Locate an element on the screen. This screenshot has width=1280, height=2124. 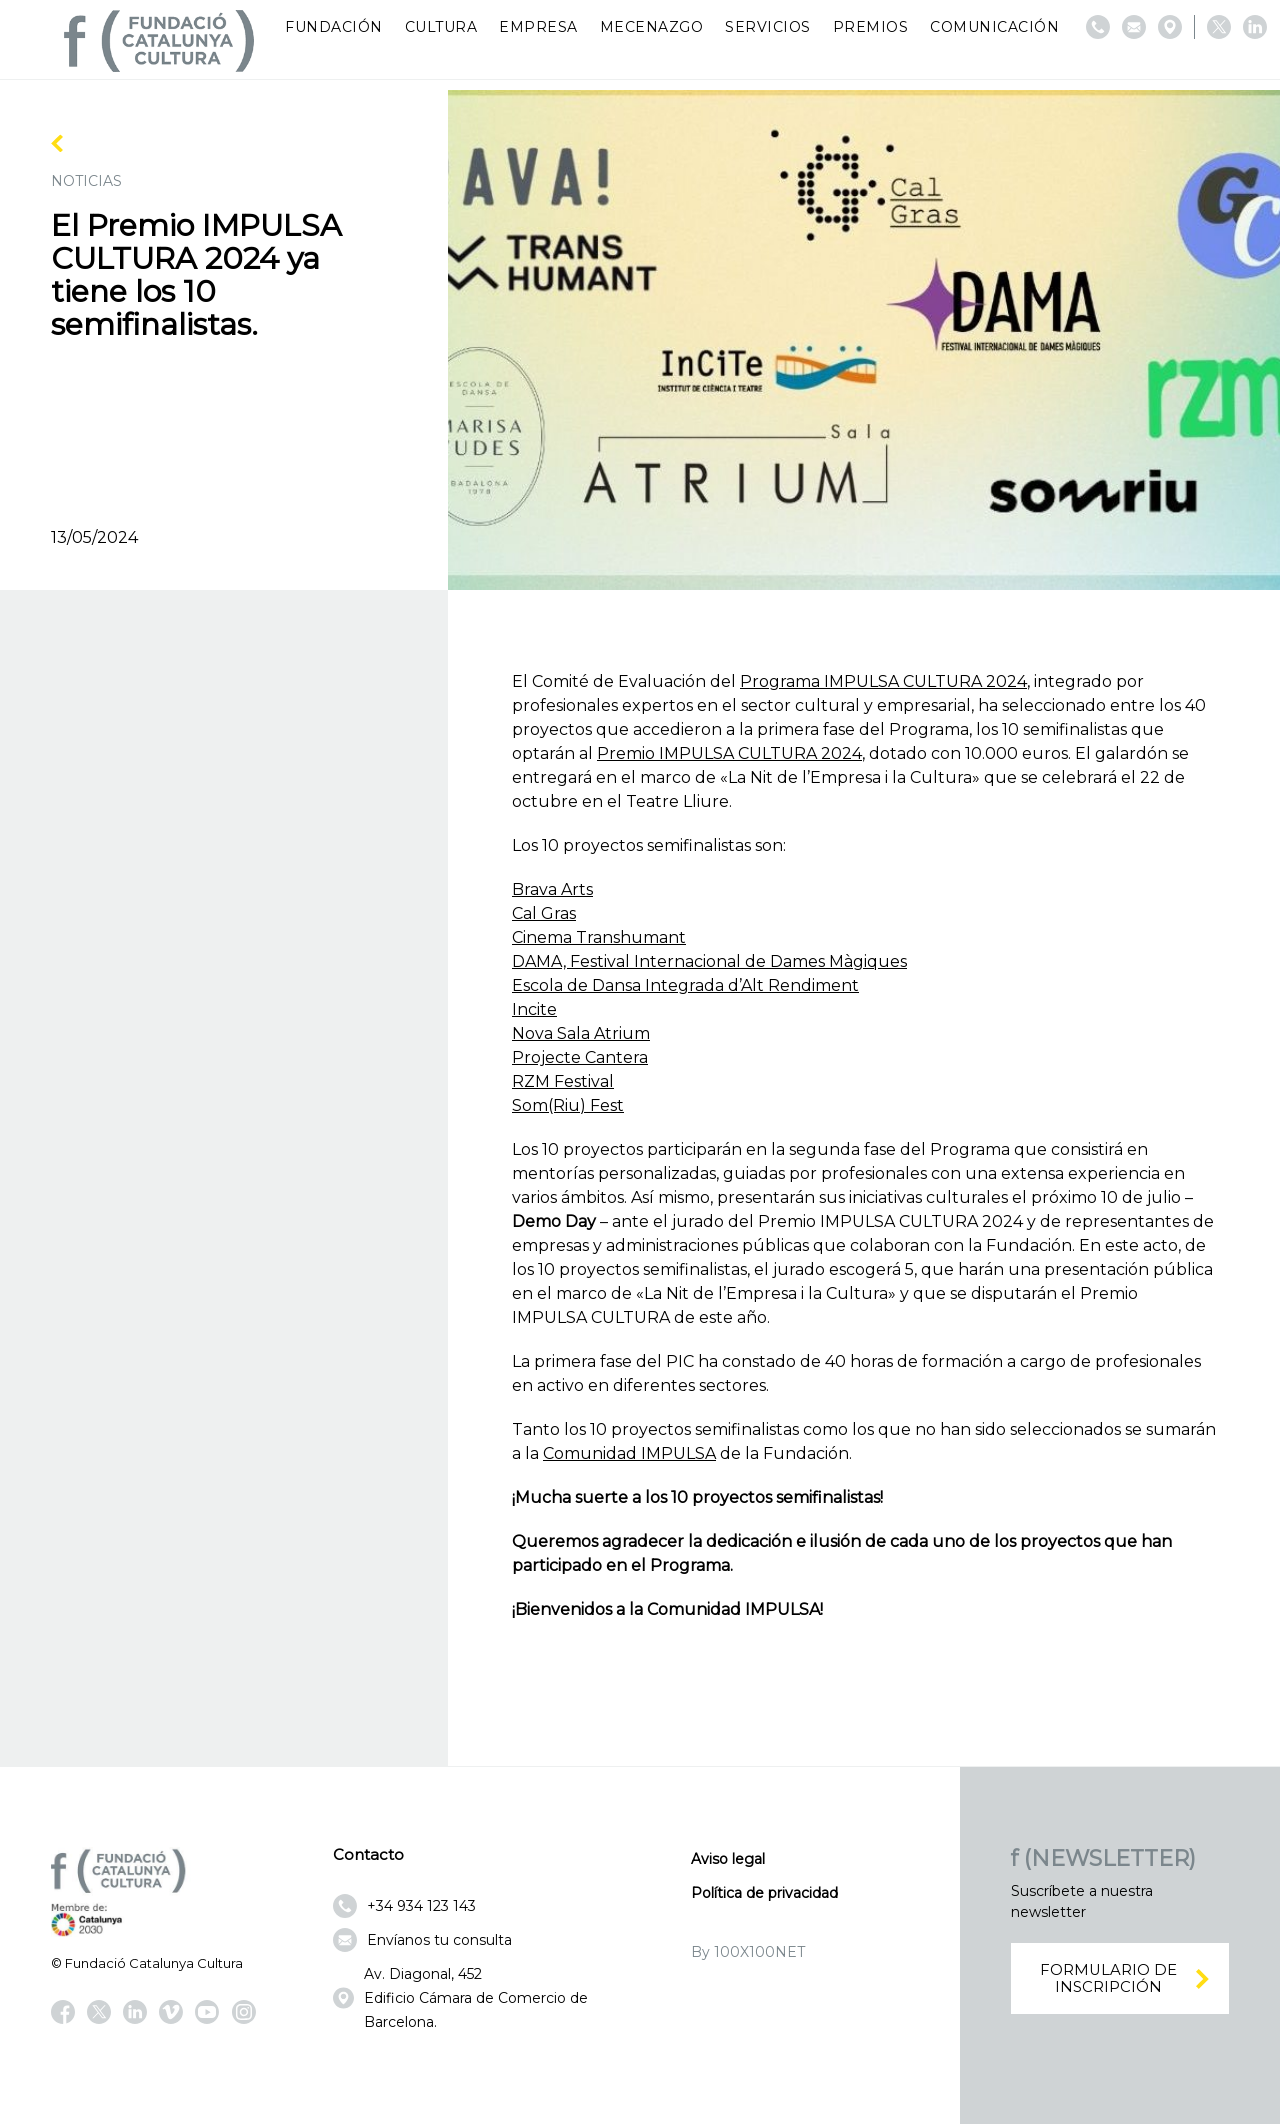
Política de privacidad is located at coordinates (764, 1893).